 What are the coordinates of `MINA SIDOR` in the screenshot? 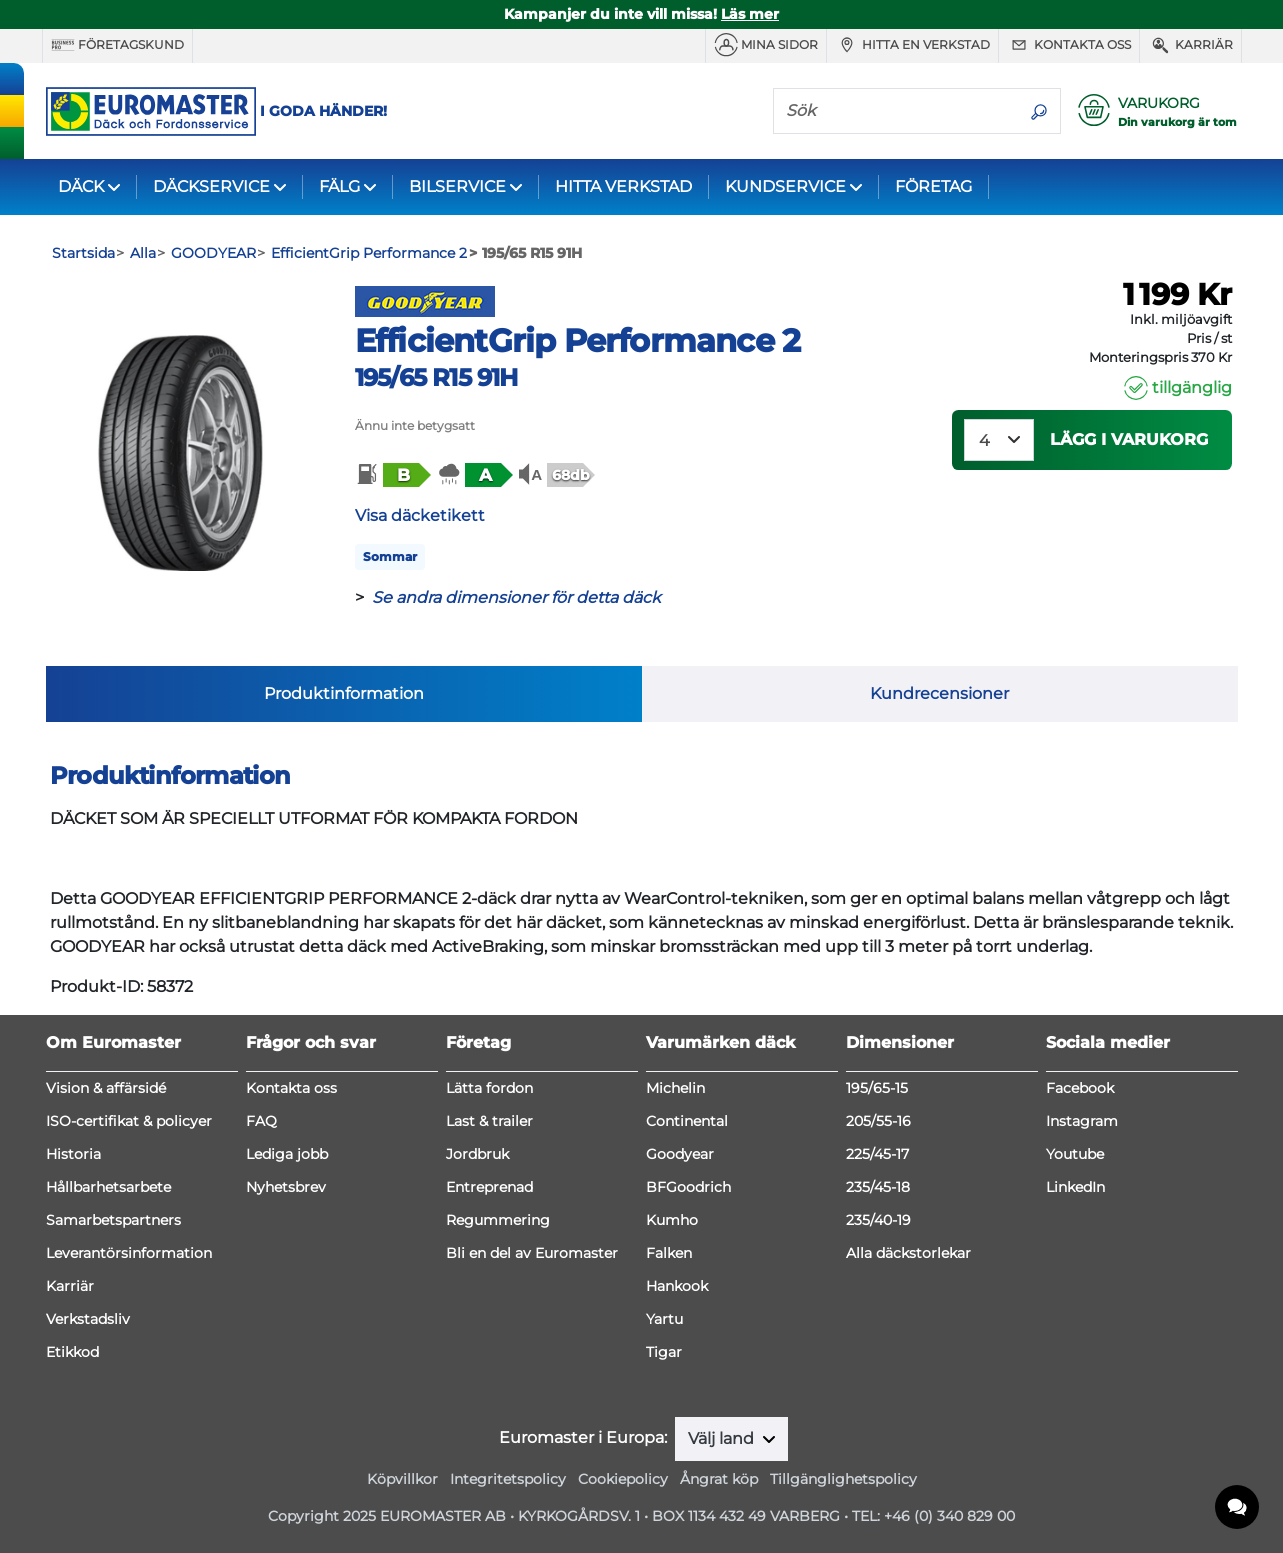 It's located at (766, 45).